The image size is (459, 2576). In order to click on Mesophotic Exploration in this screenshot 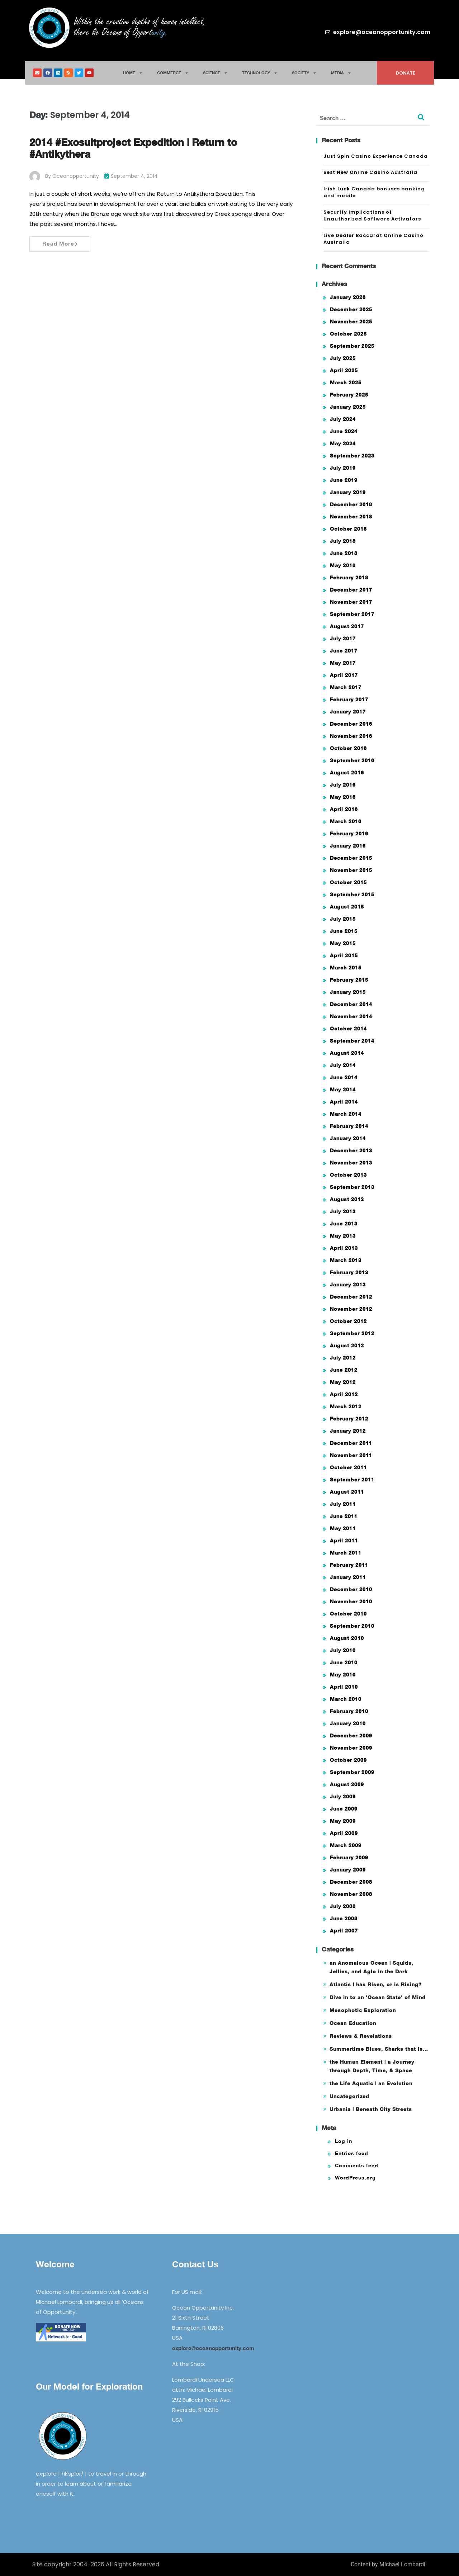, I will do `click(363, 2010)`.